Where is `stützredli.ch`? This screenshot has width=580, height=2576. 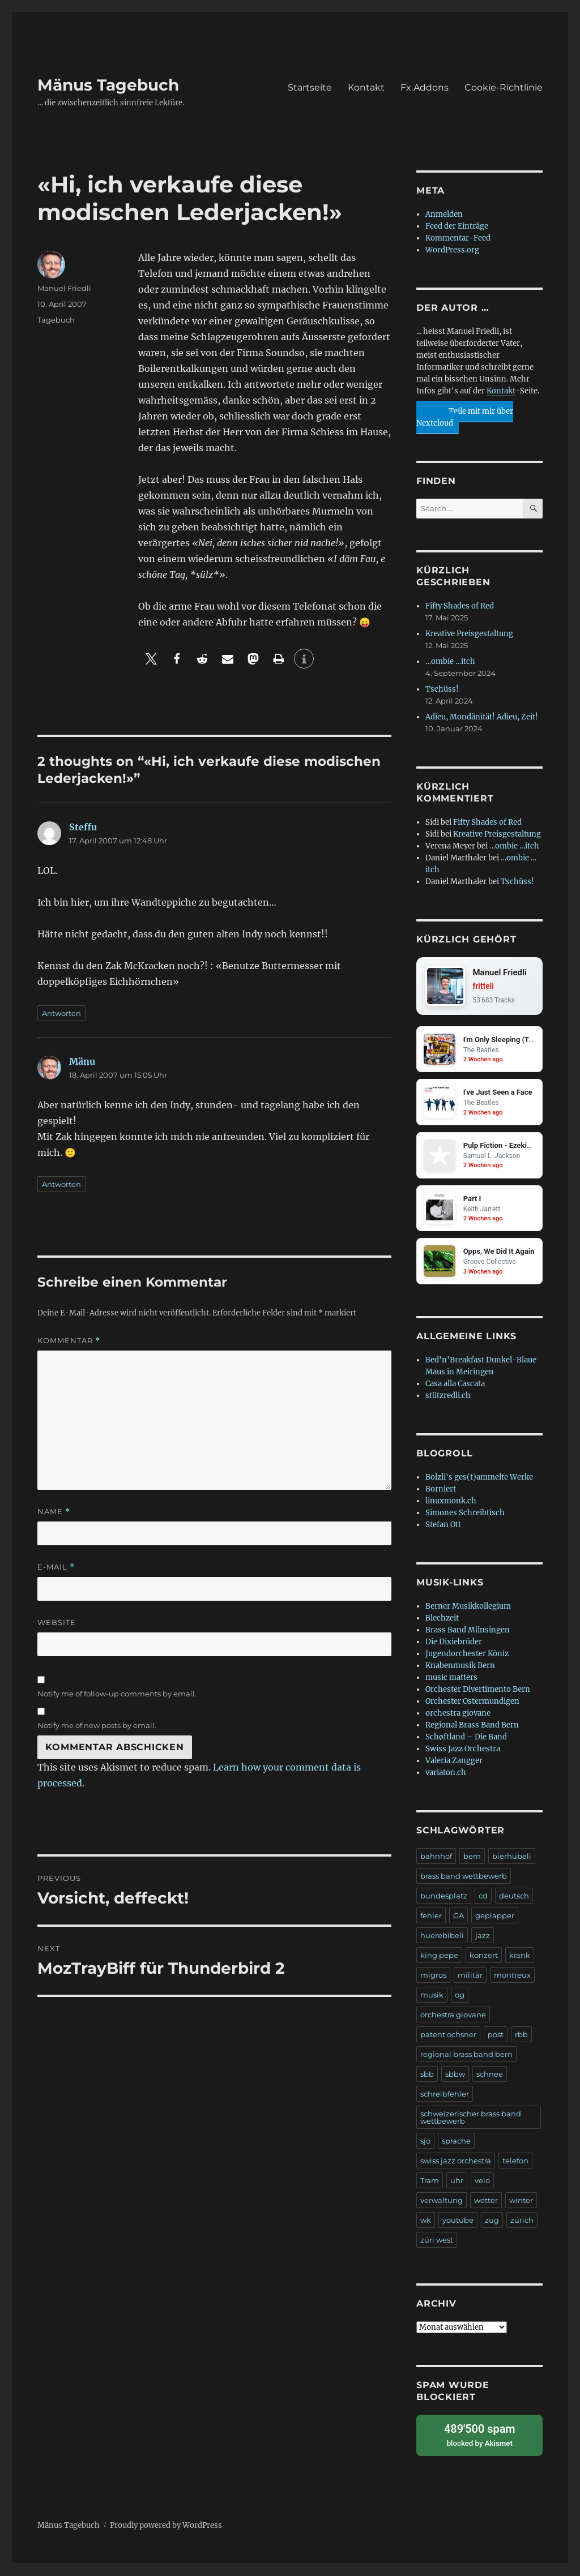
stützredli.ch is located at coordinates (448, 1397).